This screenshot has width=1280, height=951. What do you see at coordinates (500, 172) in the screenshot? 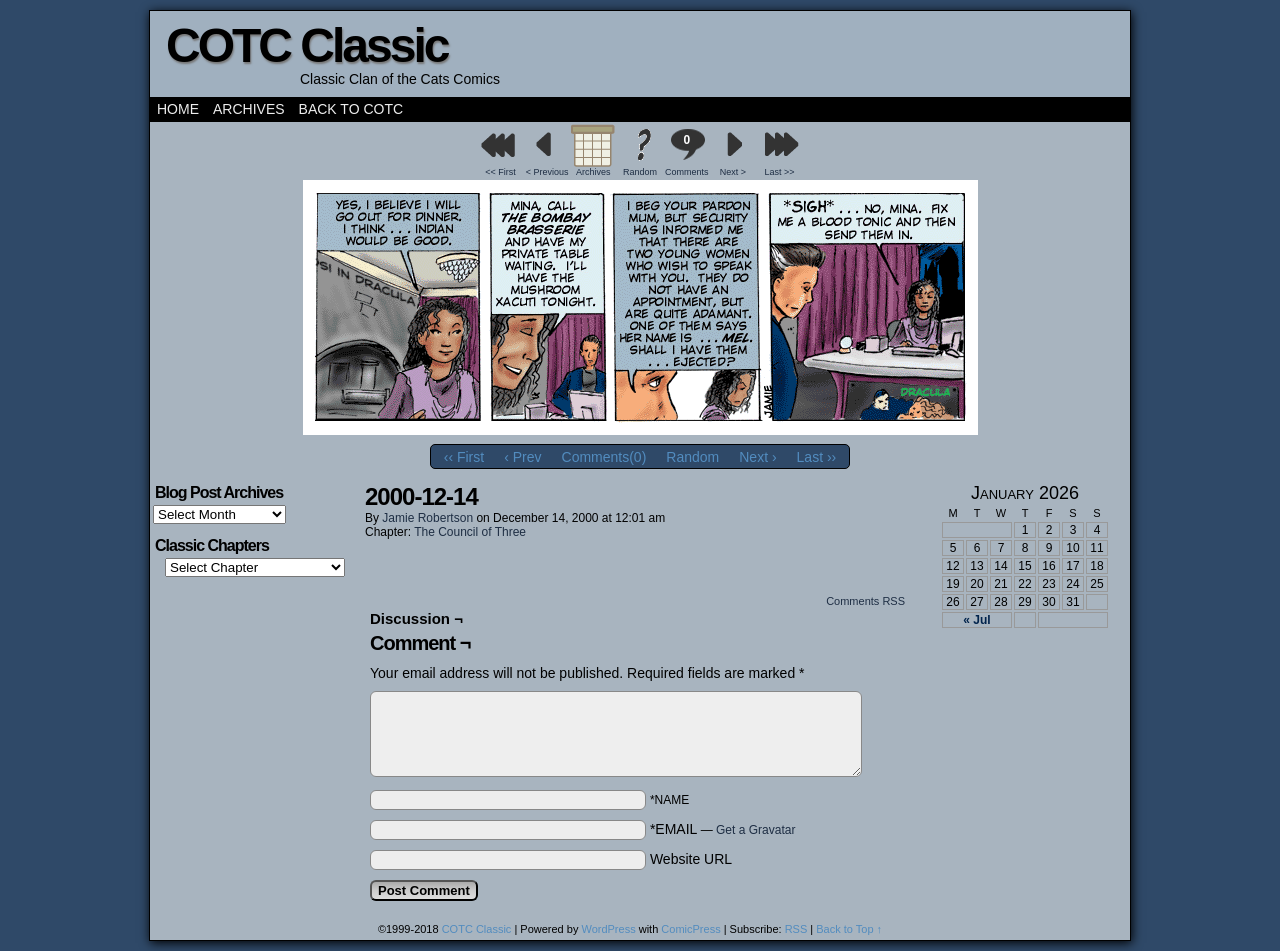
I see `<< First` at bounding box center [500, 172].